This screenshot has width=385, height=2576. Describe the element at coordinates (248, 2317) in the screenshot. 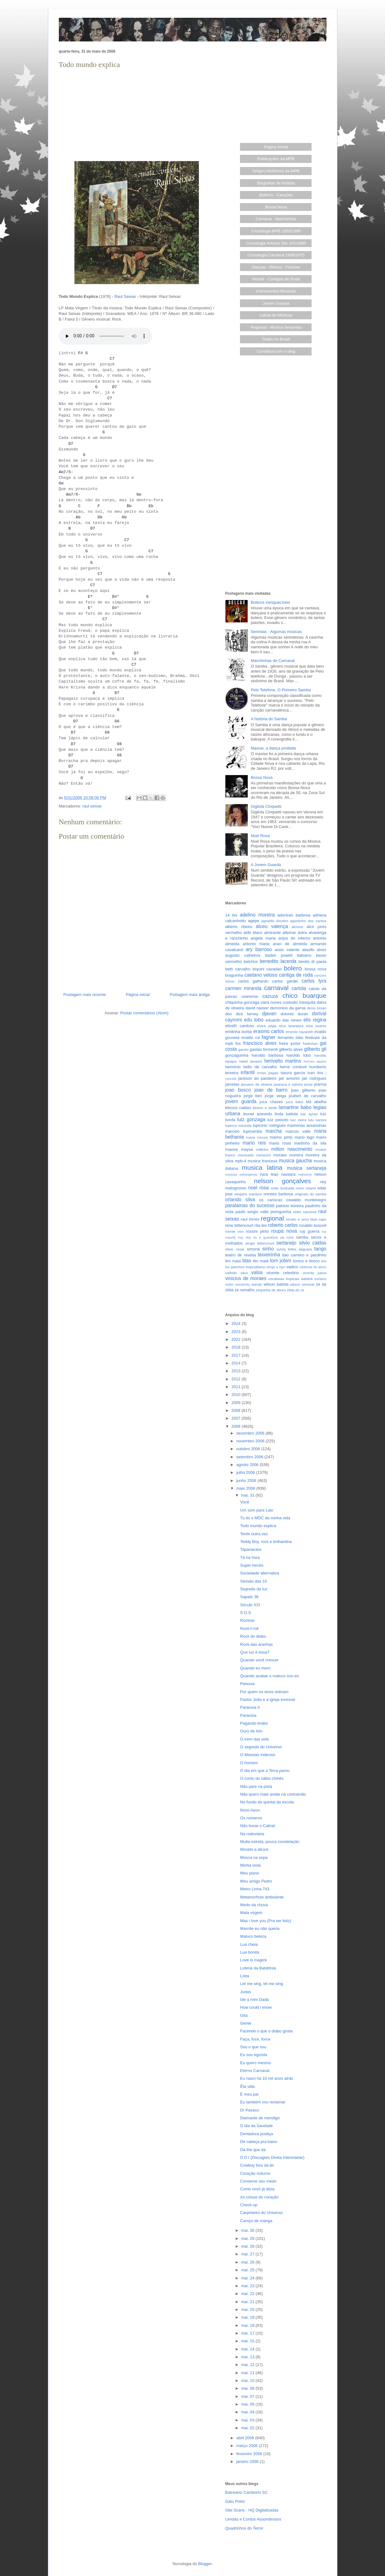

I see `mai. 19` at that location.